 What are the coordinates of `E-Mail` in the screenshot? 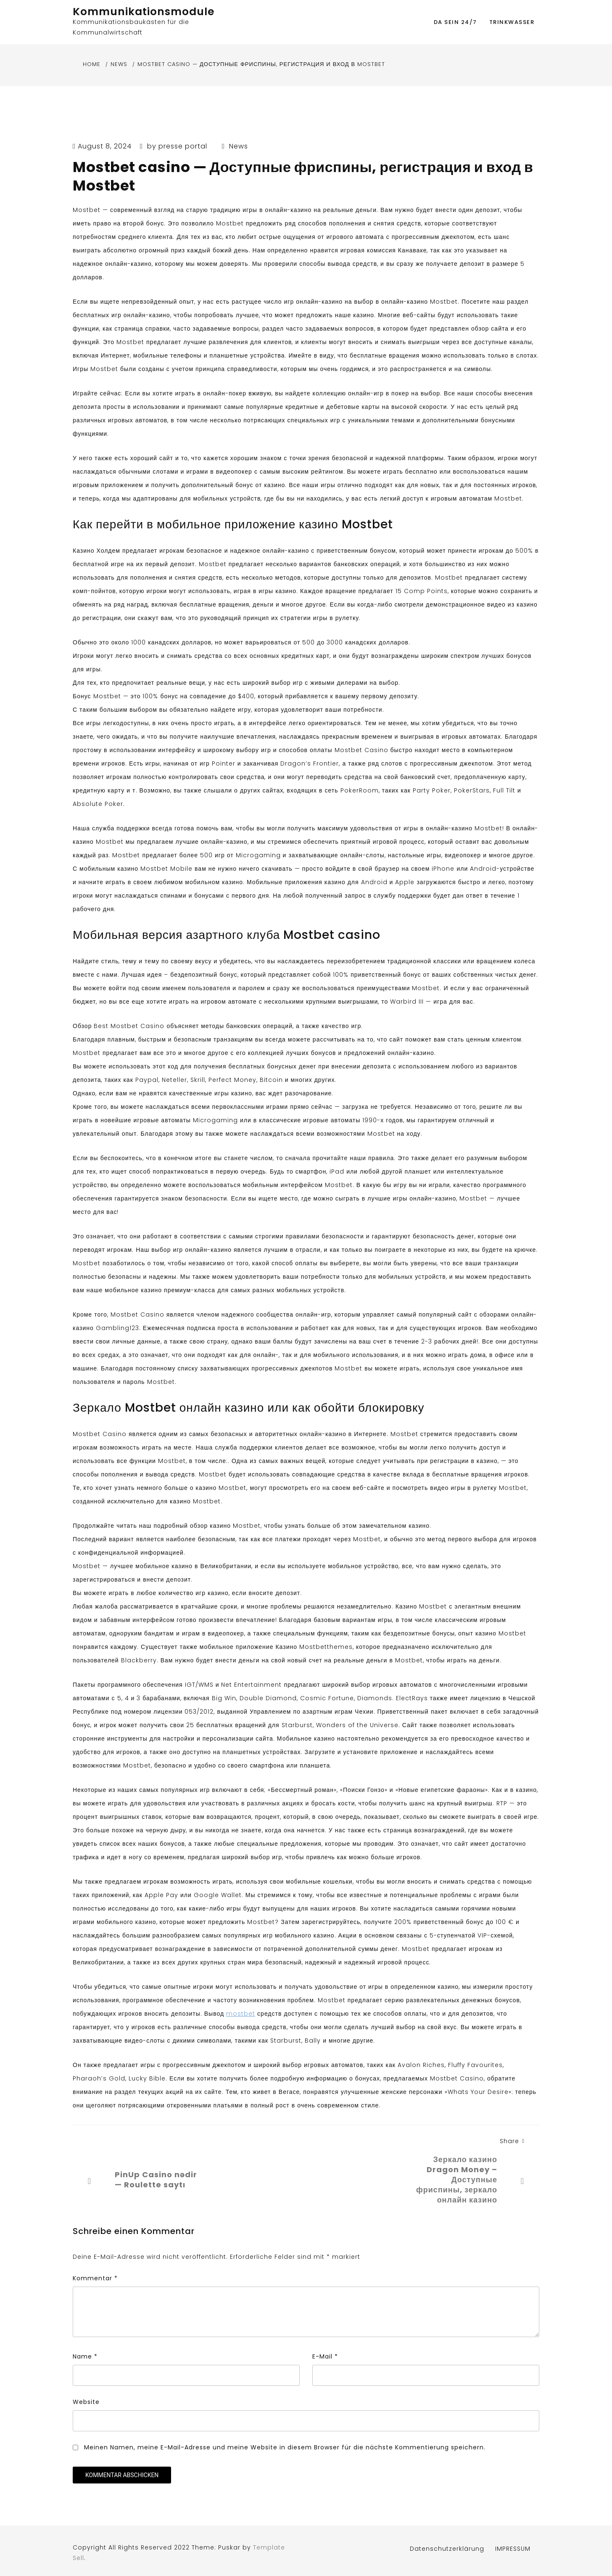 It's located at (325, 2356).